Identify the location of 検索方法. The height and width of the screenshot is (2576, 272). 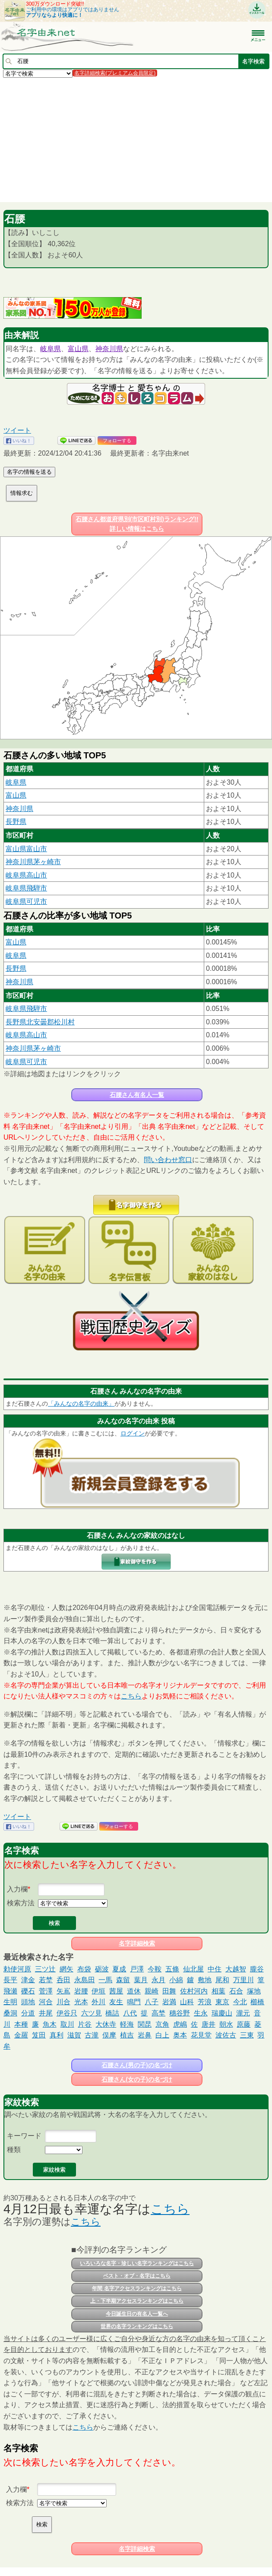
(21, 1903).